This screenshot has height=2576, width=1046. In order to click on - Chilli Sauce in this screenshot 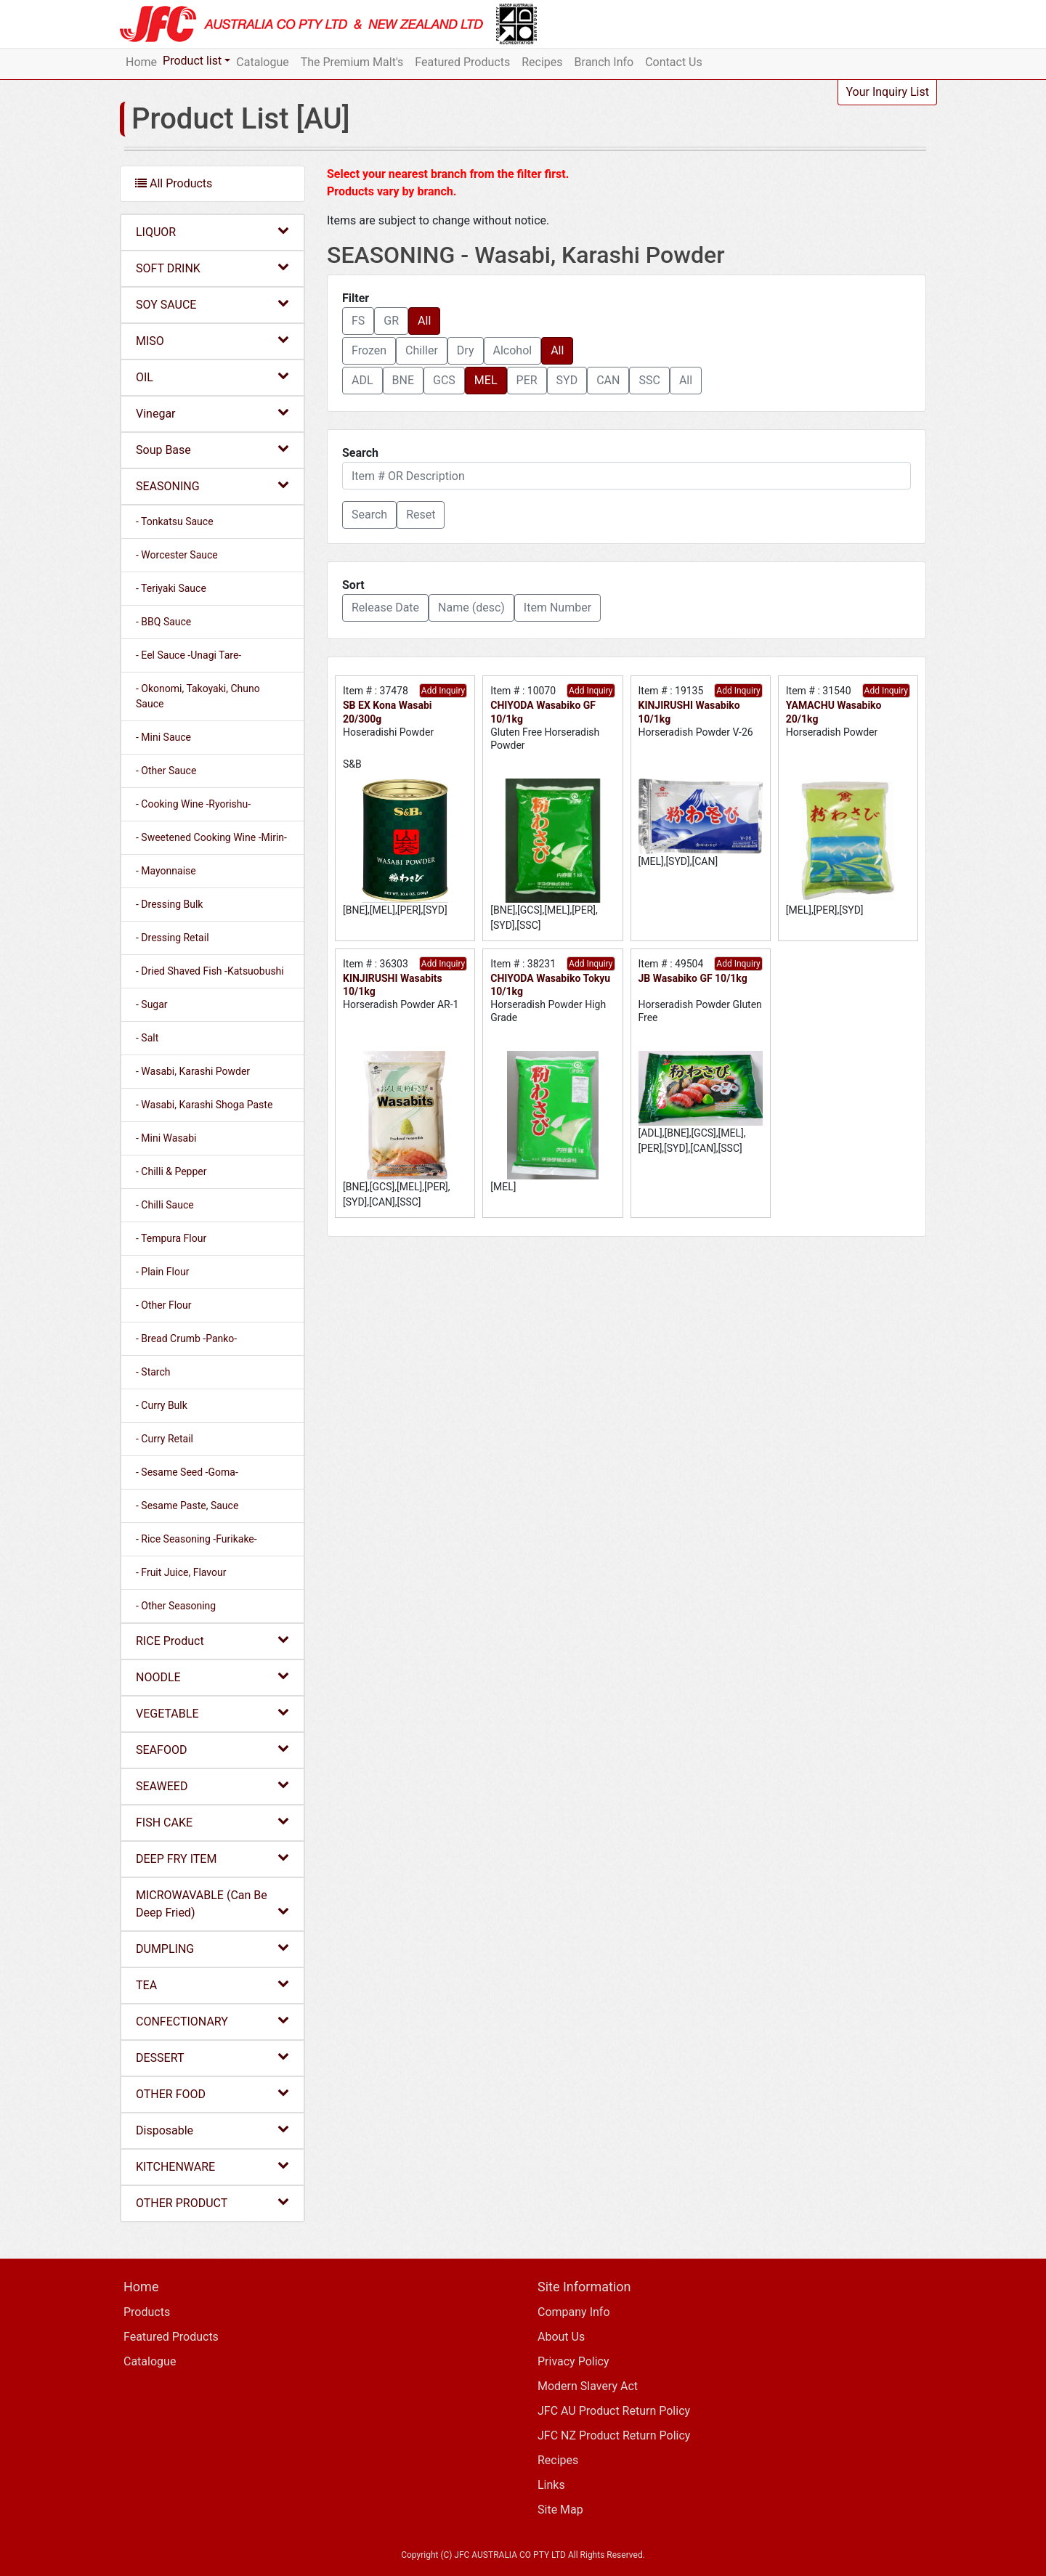, I will do `click(165, 1205)`.